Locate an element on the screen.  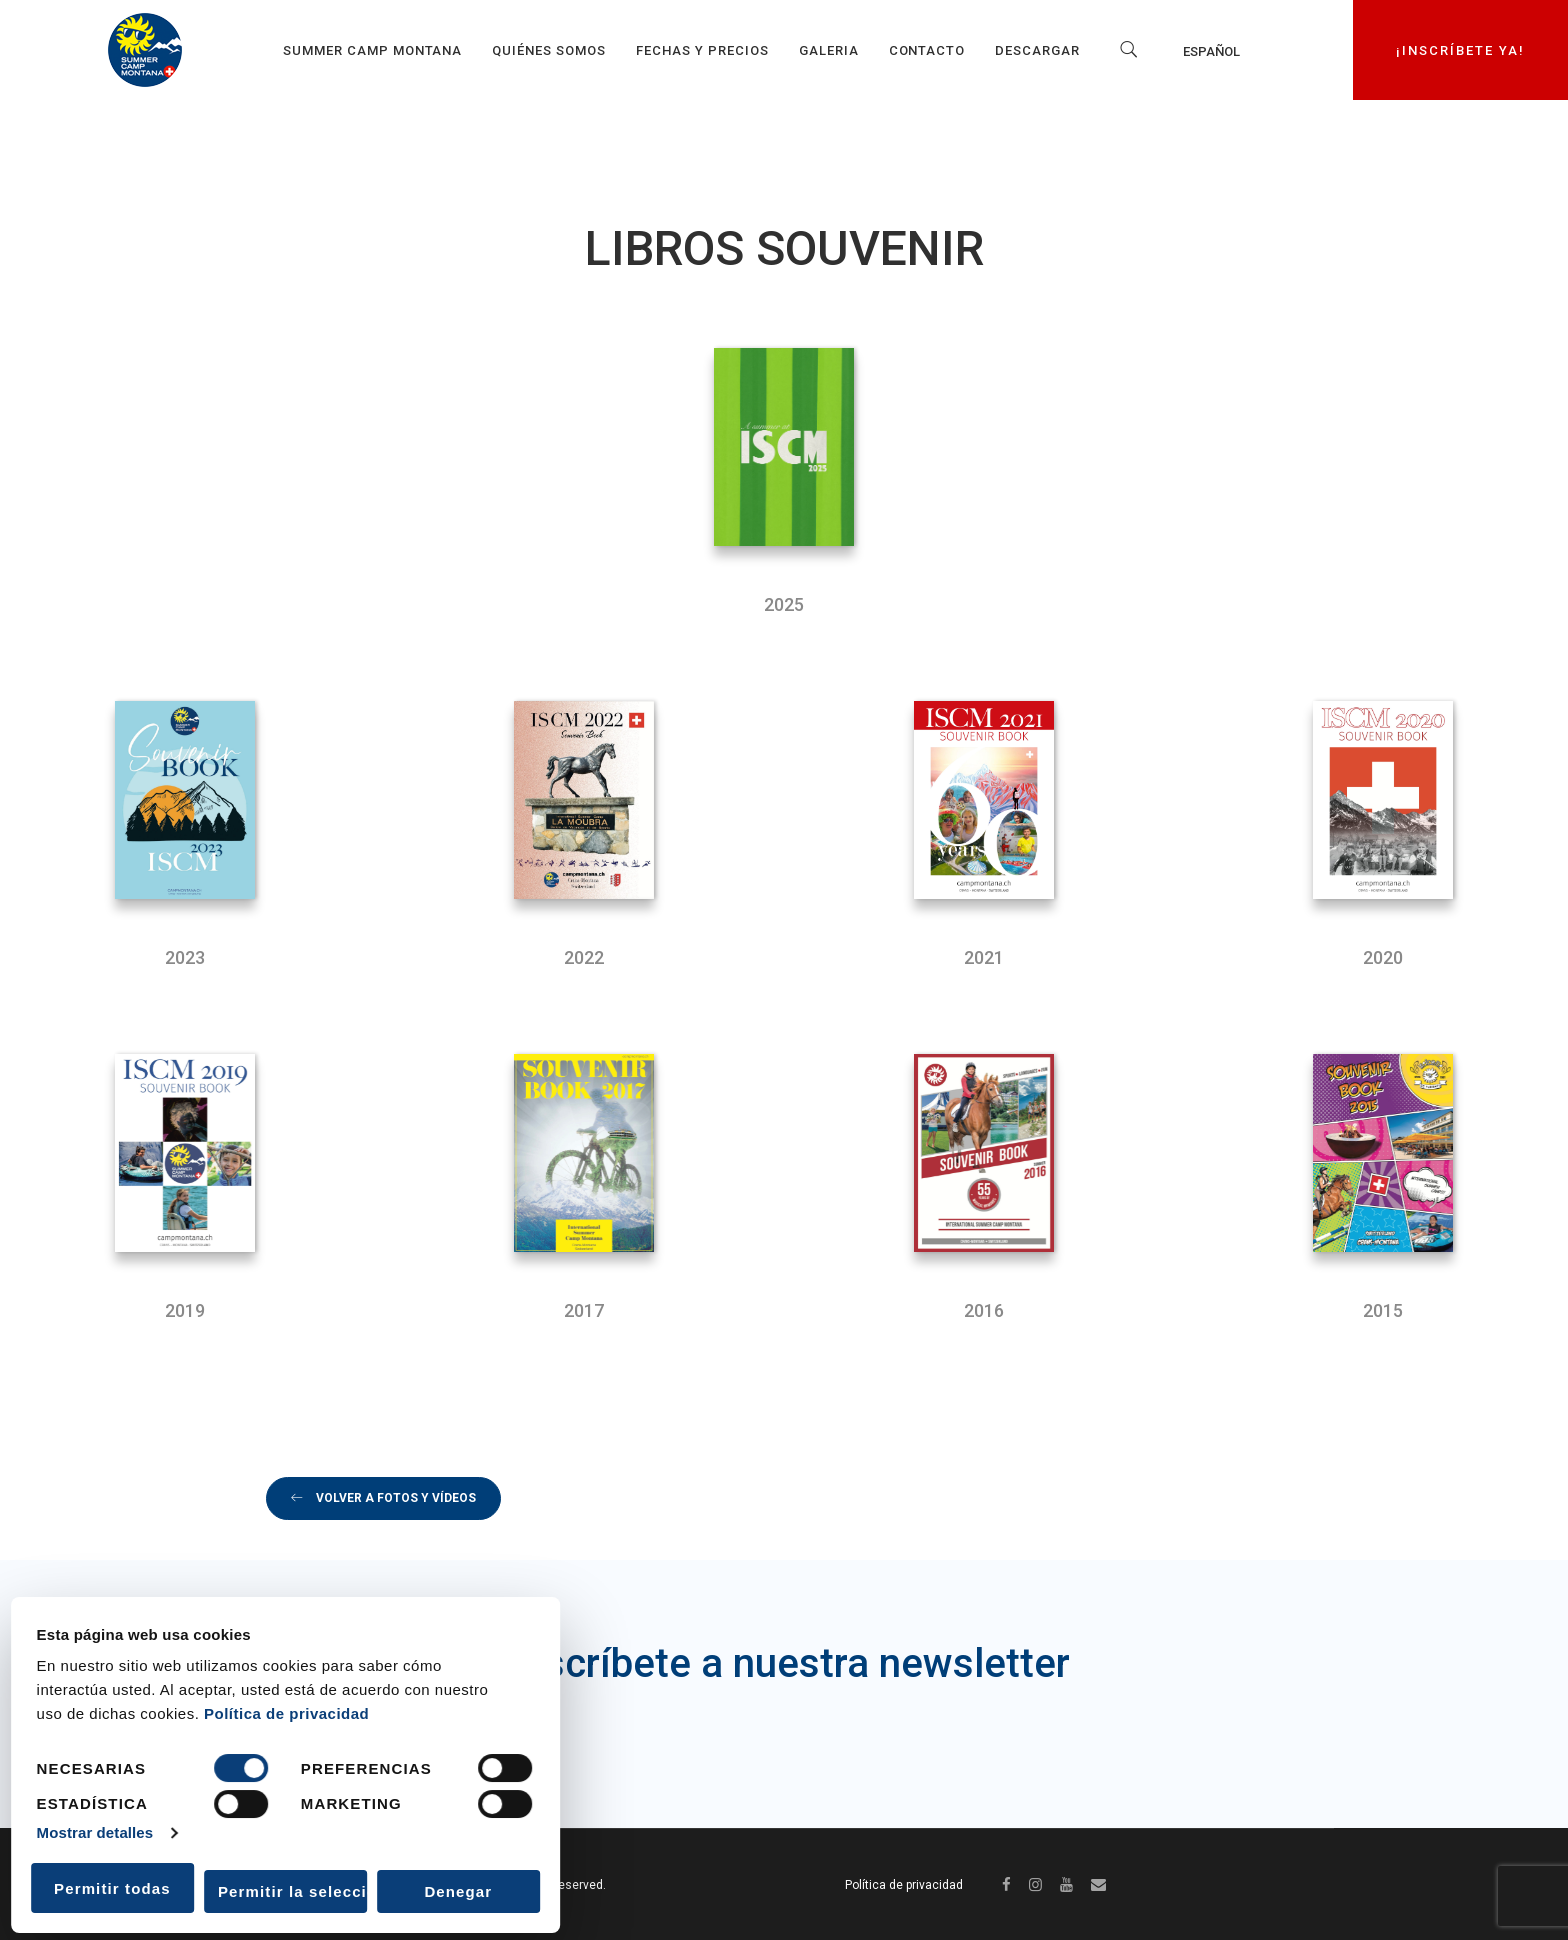
Política de privacidad is located at coordinates (286, 1713).